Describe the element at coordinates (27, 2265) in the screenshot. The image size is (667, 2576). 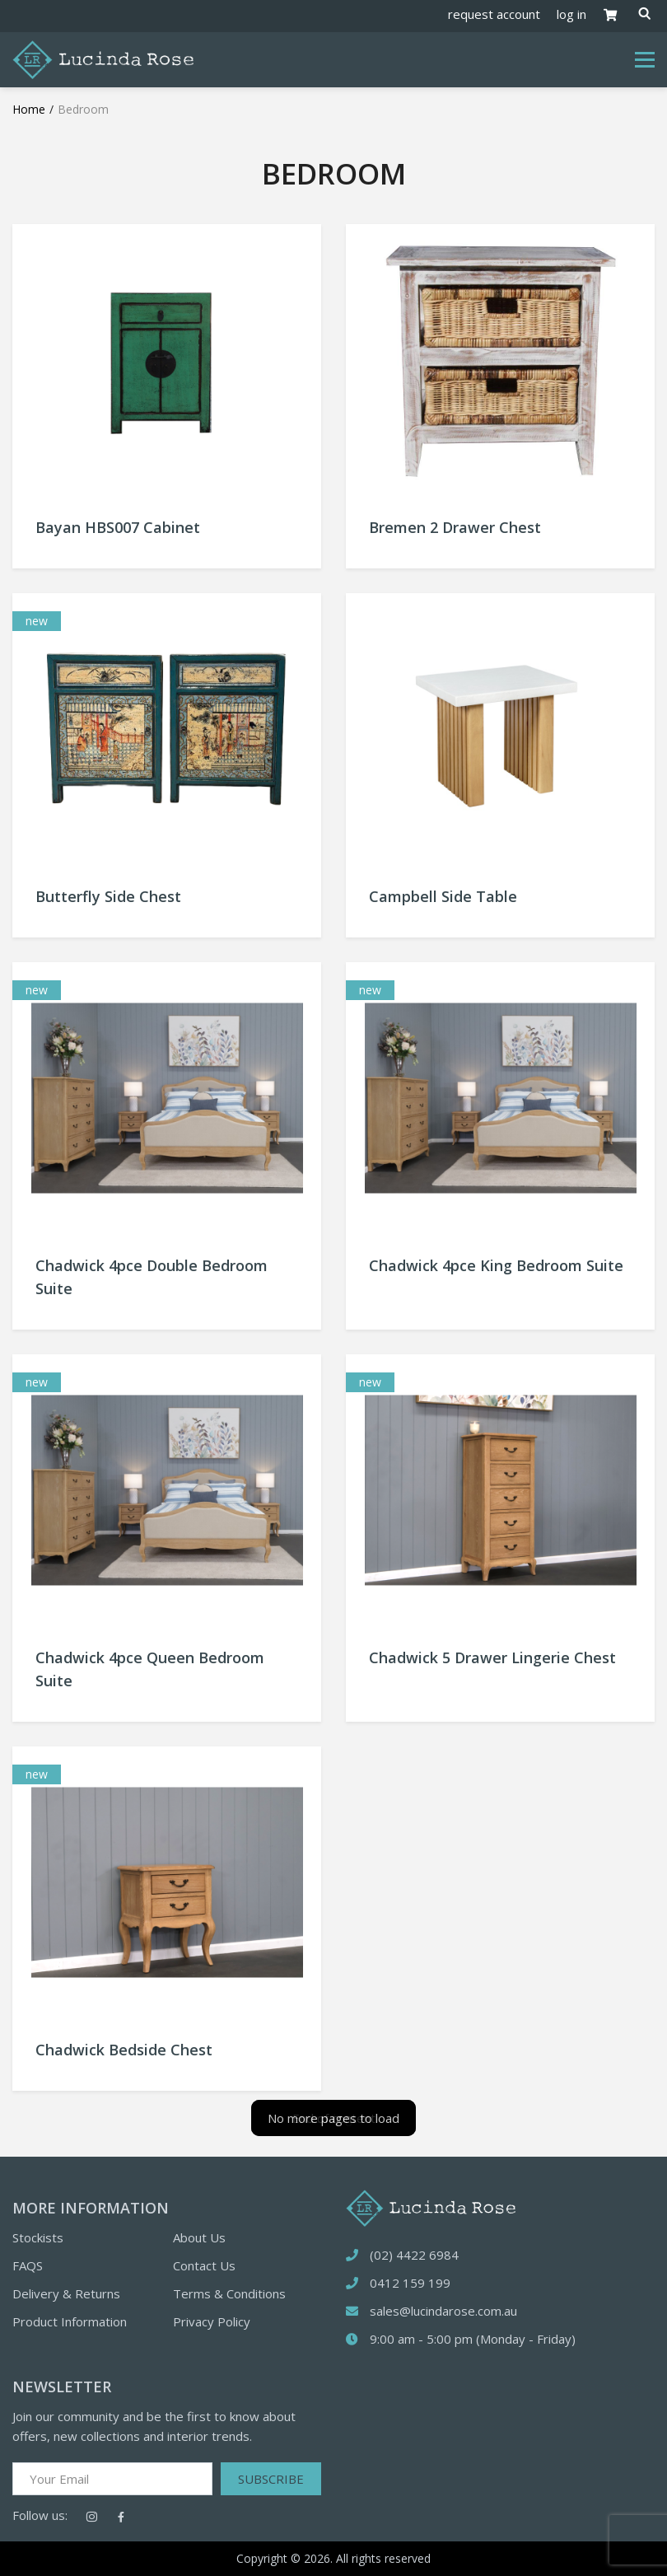
I see `FAQS` at that location.